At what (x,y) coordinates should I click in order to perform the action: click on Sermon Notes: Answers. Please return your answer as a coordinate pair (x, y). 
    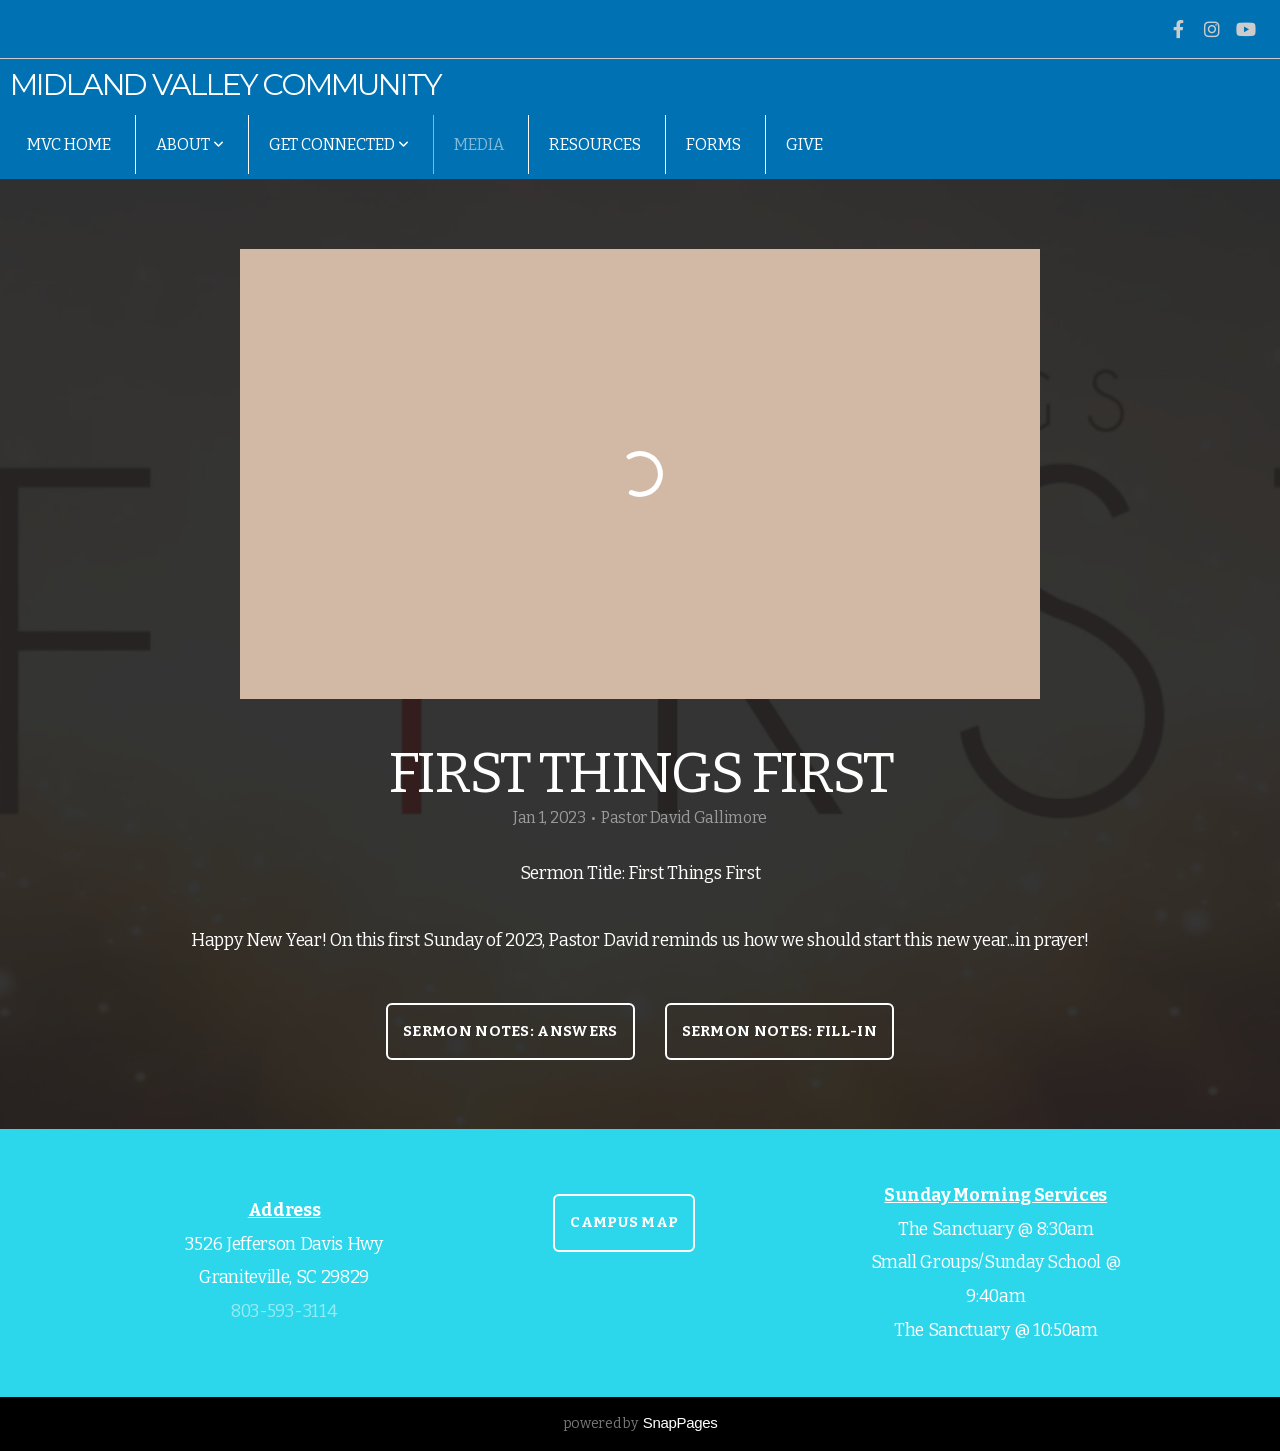
    Looking at the image, I should click on (510, 1031).